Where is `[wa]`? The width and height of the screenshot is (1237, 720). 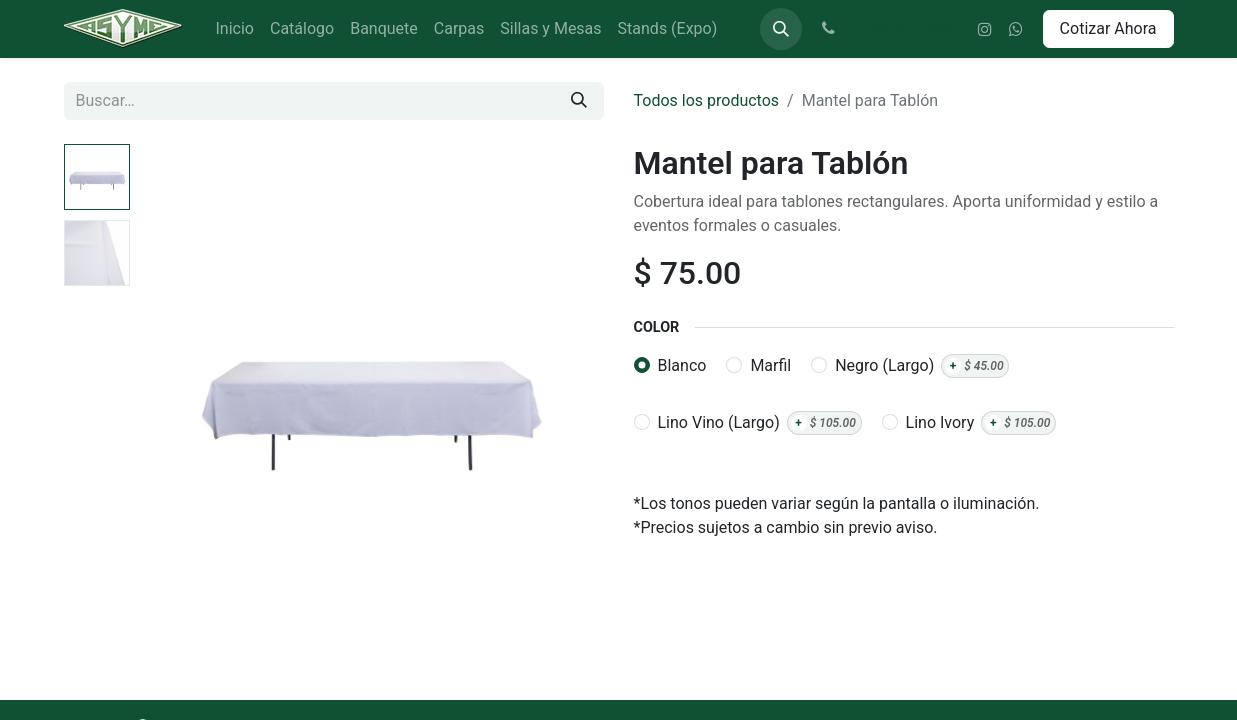
[wa] is located at coordinates (1016, 29).